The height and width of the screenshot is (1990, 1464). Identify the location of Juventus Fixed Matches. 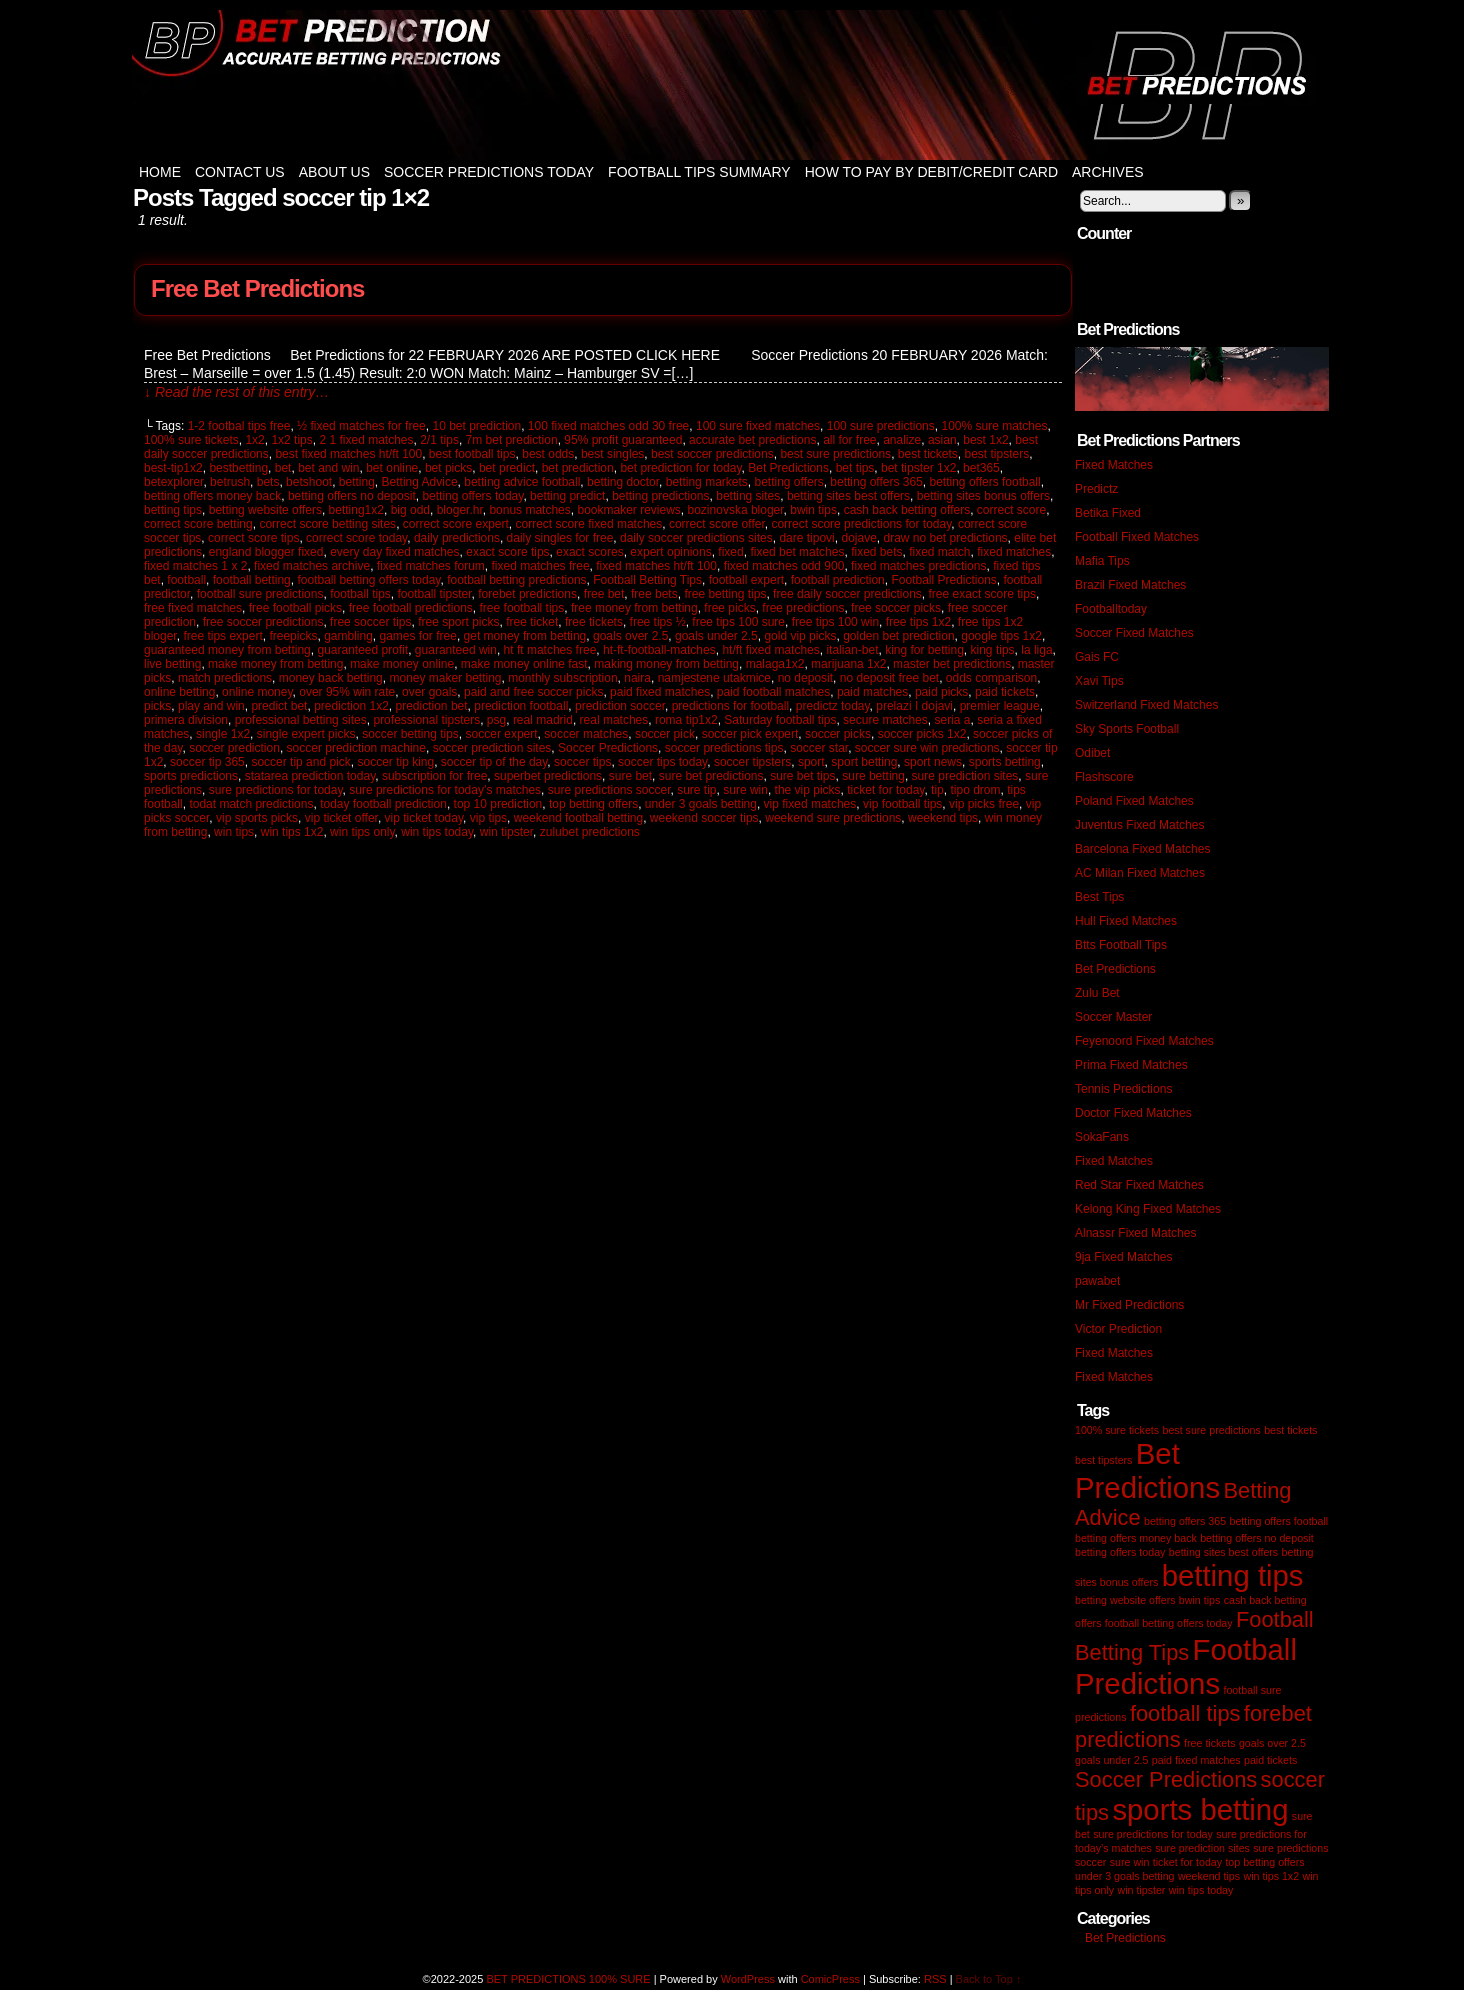
(1139, 825).